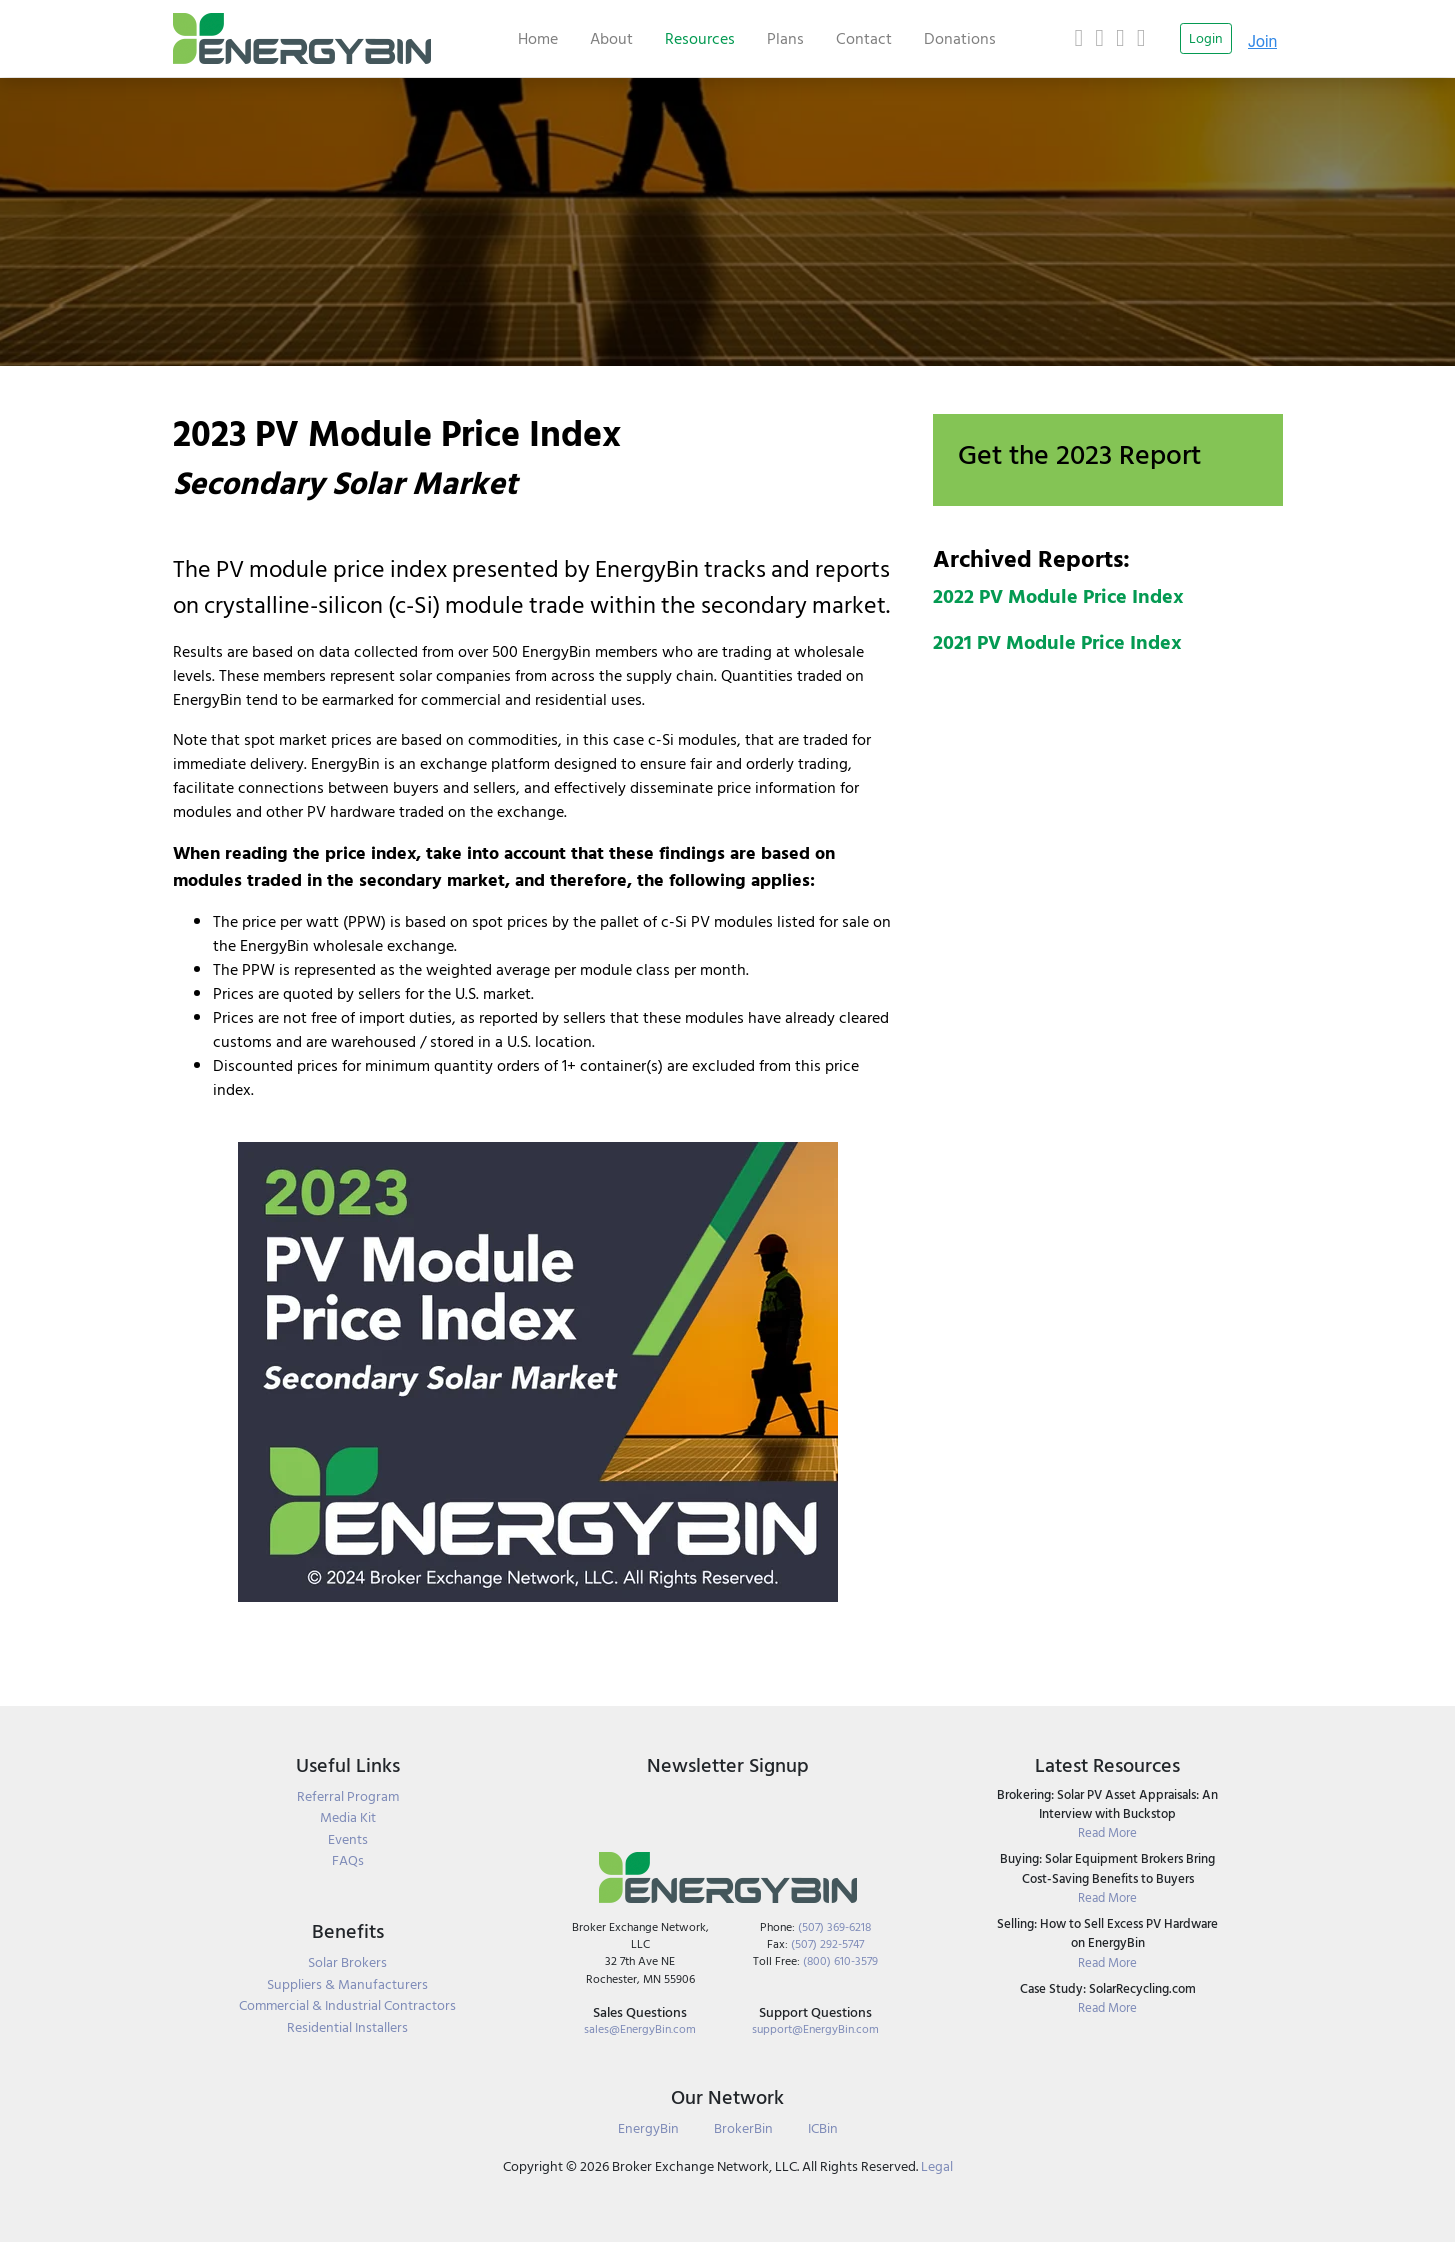  I want to click on (507) 292-5747, so click(827, 1944).